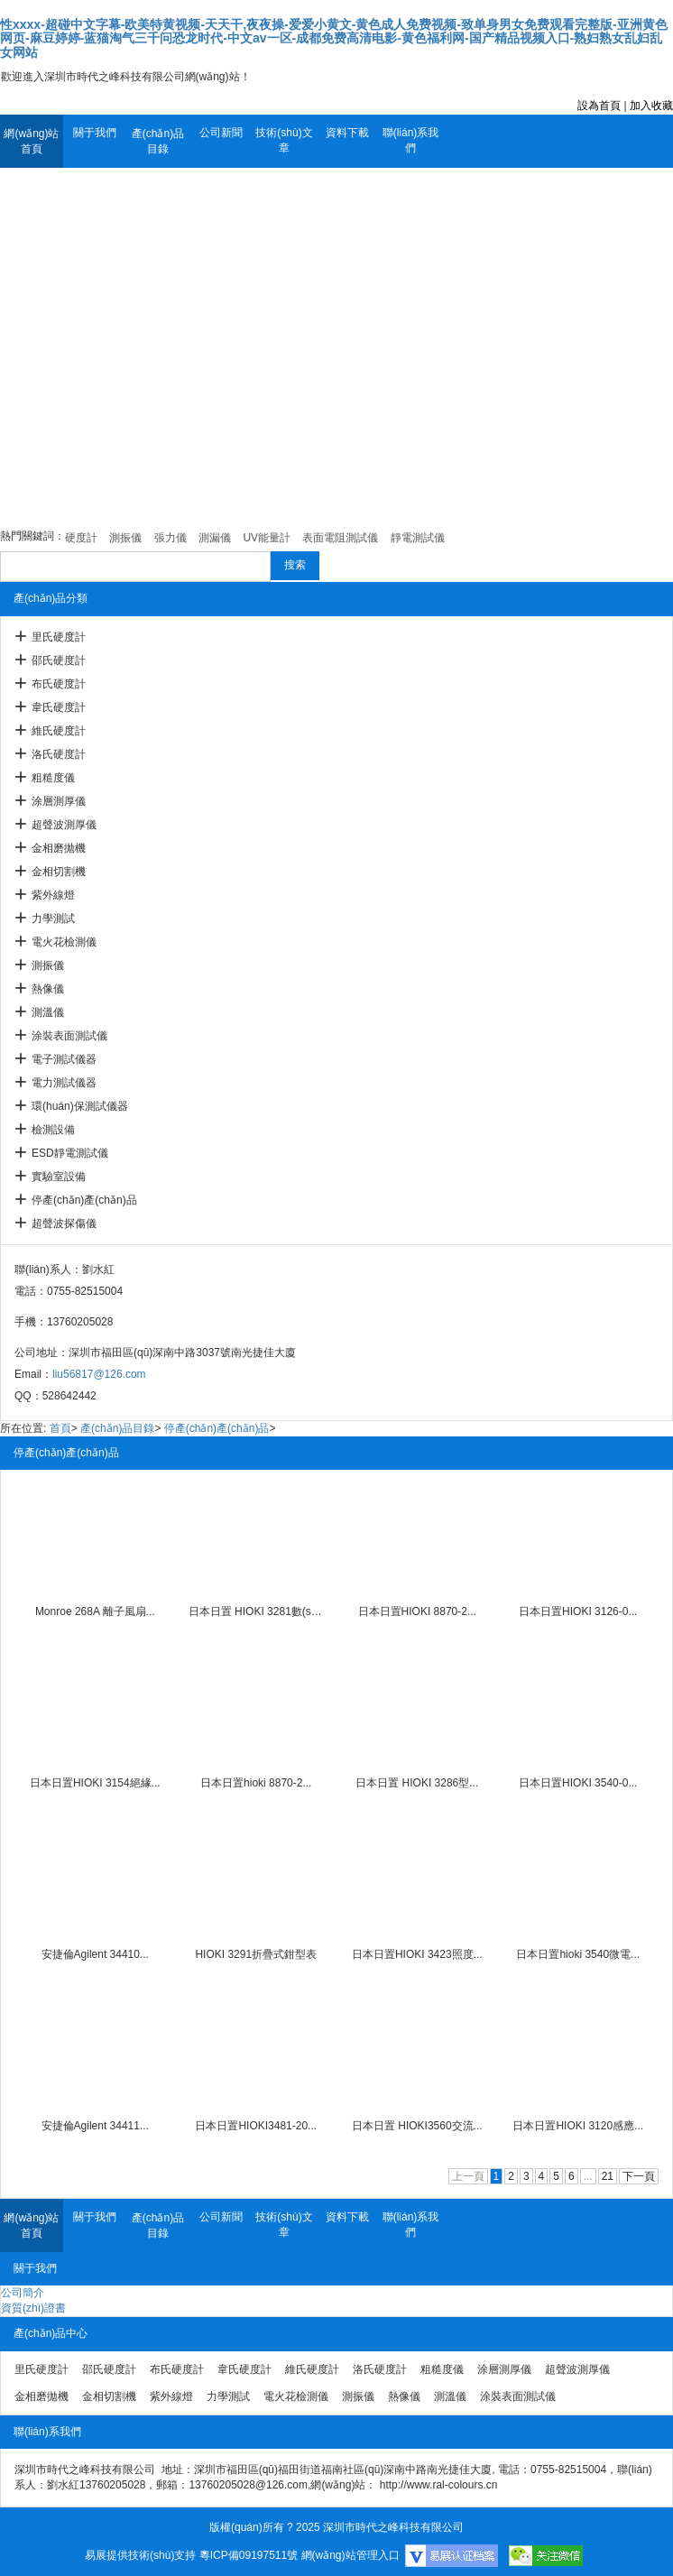 This screenshot has width=673, height=2576. What do you see at coordinates (53, 1129) in the screenshot?
I see `檢測設備` at bounding box center [53, 1129].